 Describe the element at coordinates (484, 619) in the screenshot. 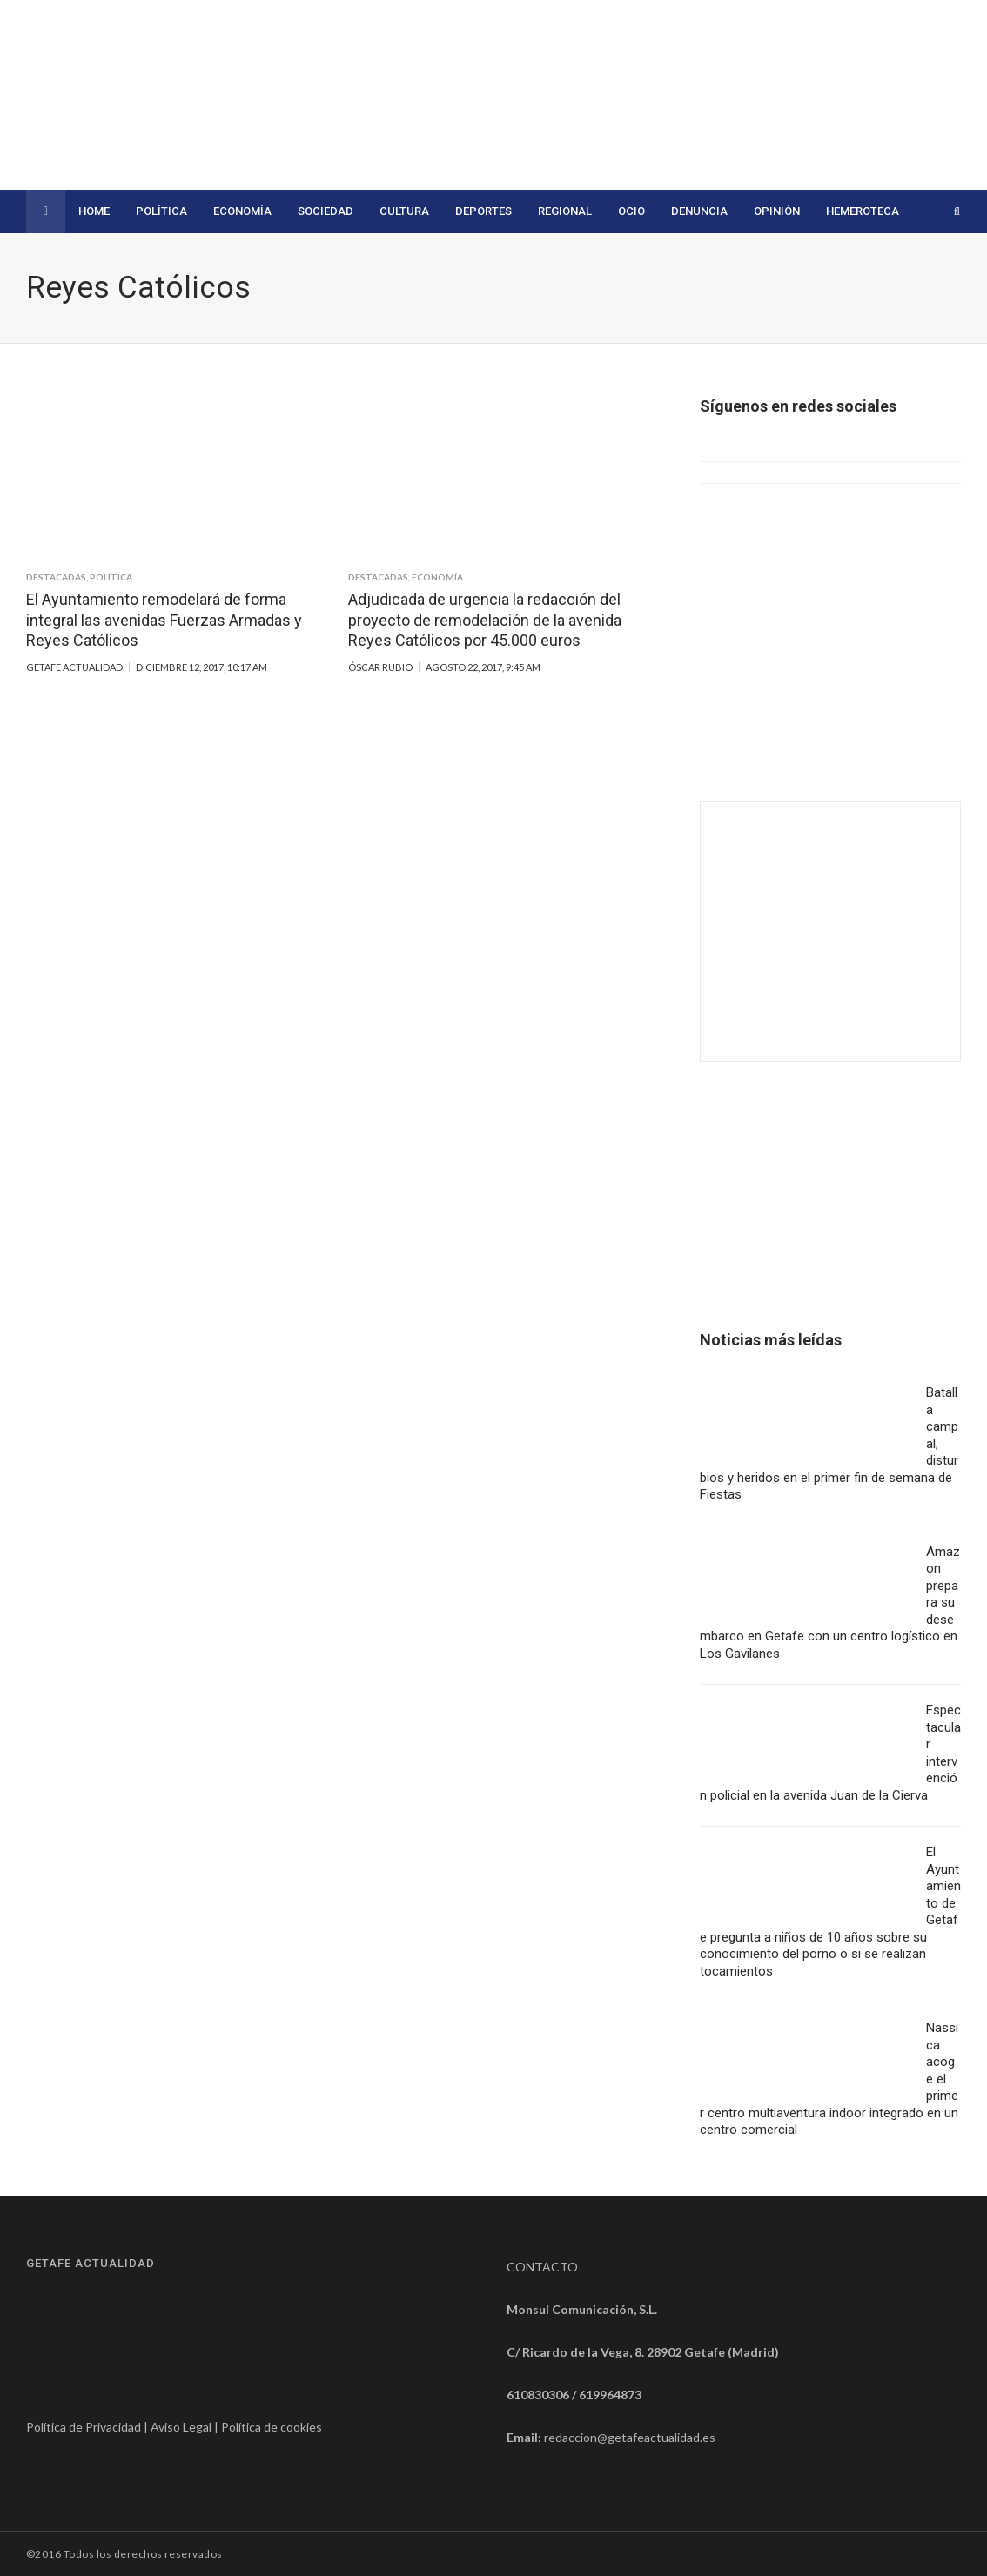

I see `Adjudicada de urgencia la redacción del proyecto de remodelación de la avenida Reyes Católicos por 45.000 euros` at that location.